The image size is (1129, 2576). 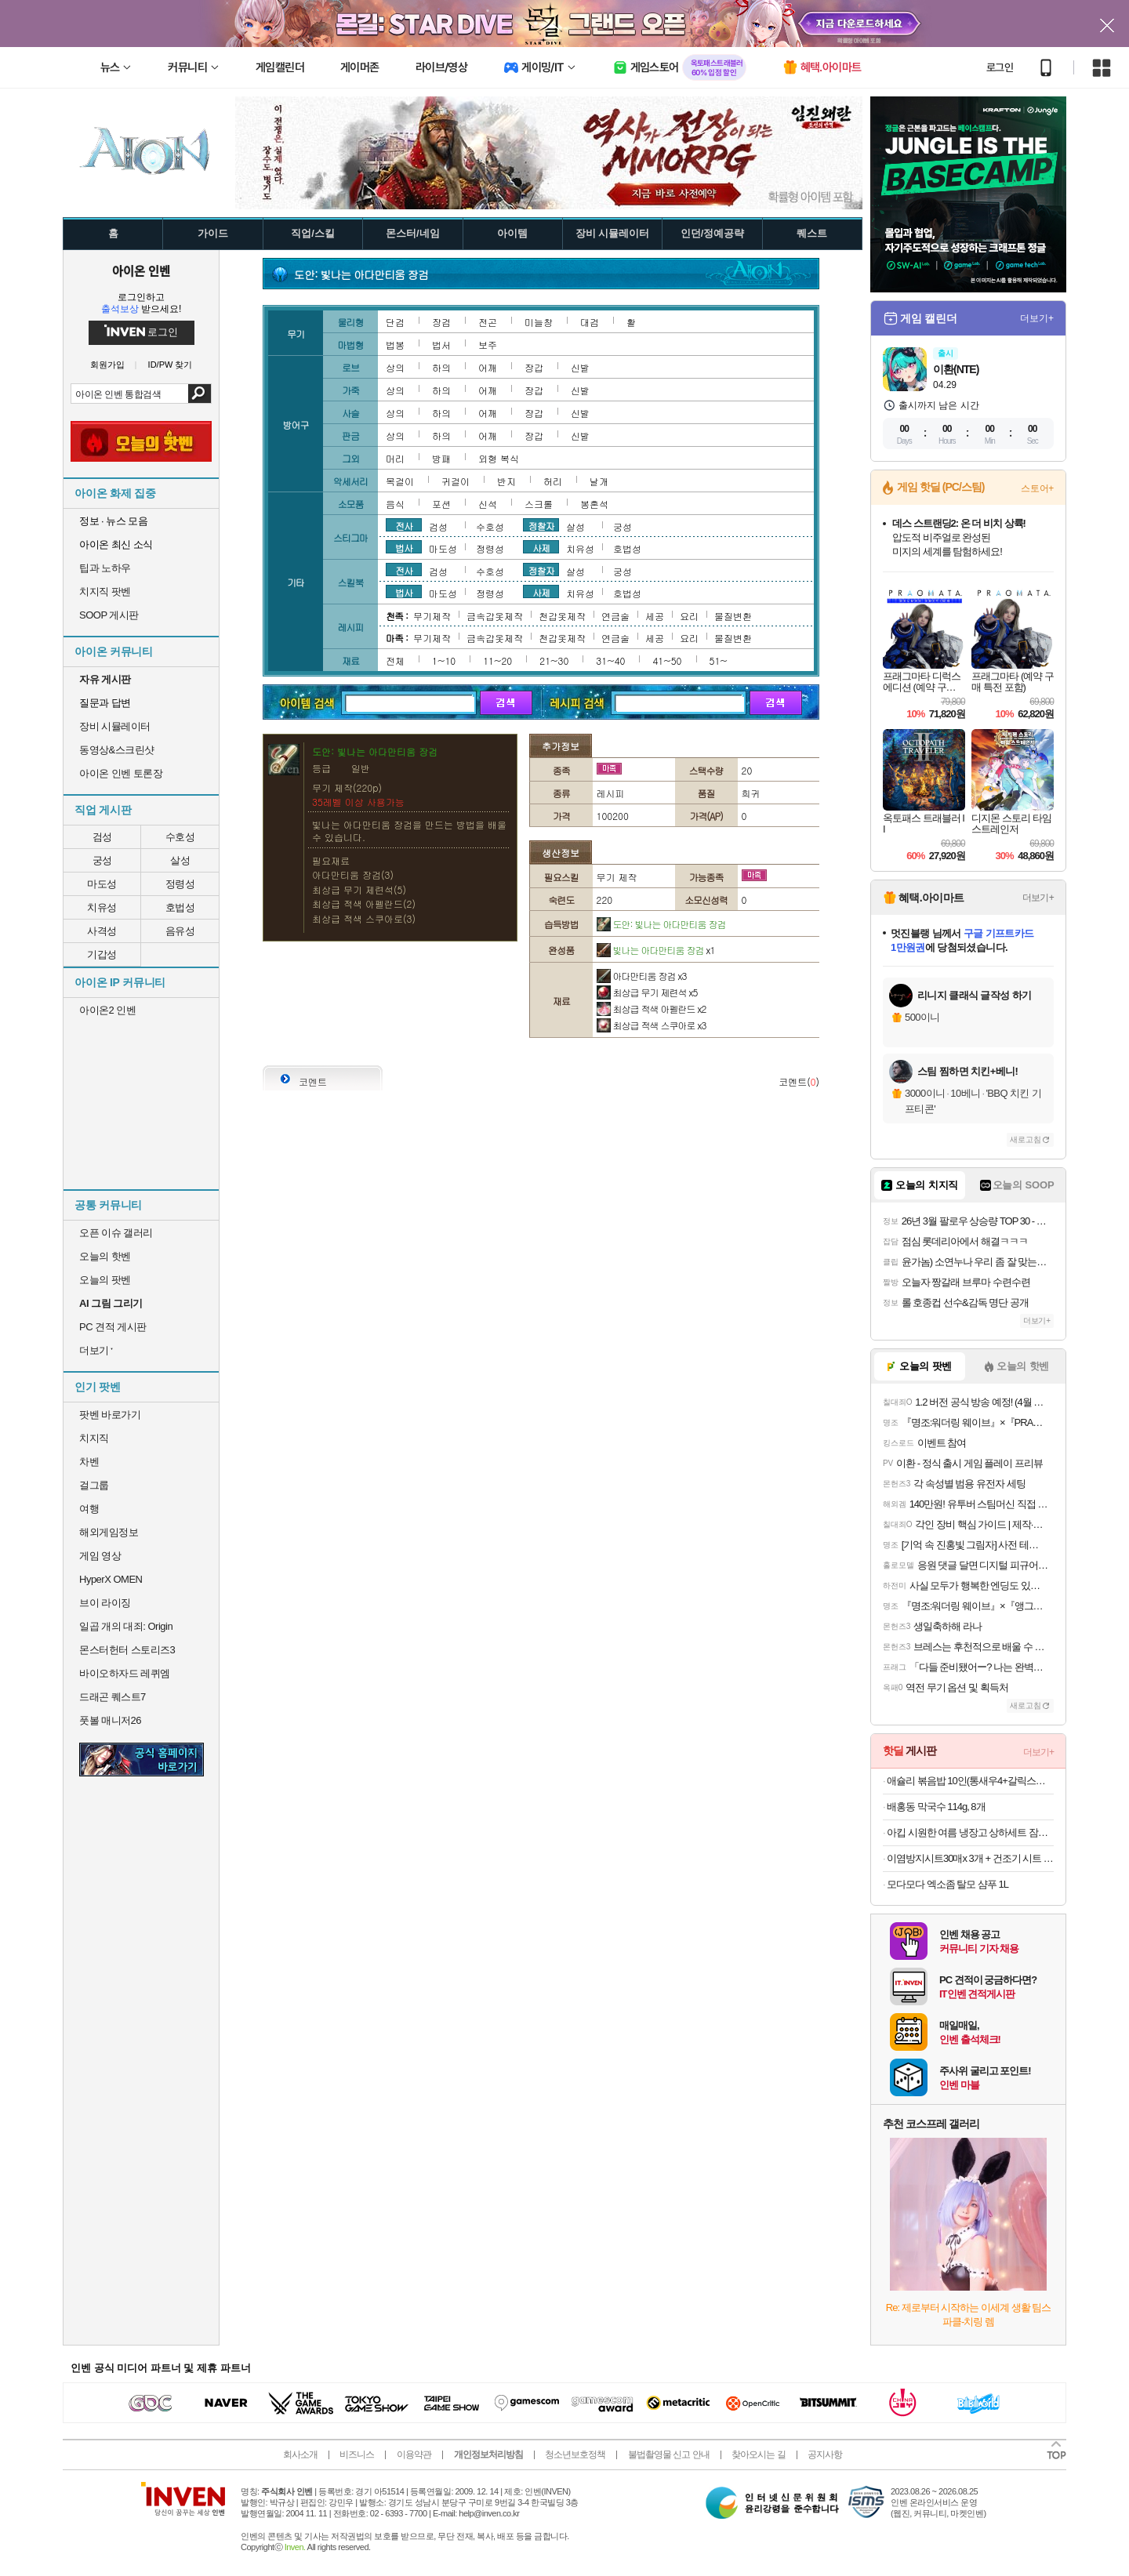 I want to click on 보주, so click(x=487, y=344).